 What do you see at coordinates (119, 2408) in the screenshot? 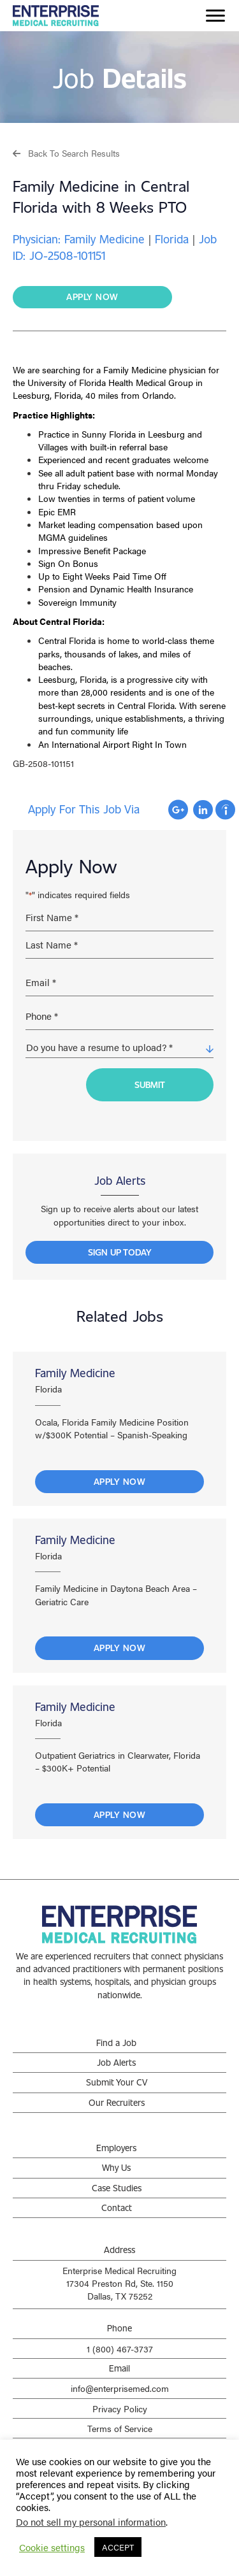
I see `Privacy Policy` at bounding box center [119, 2408].